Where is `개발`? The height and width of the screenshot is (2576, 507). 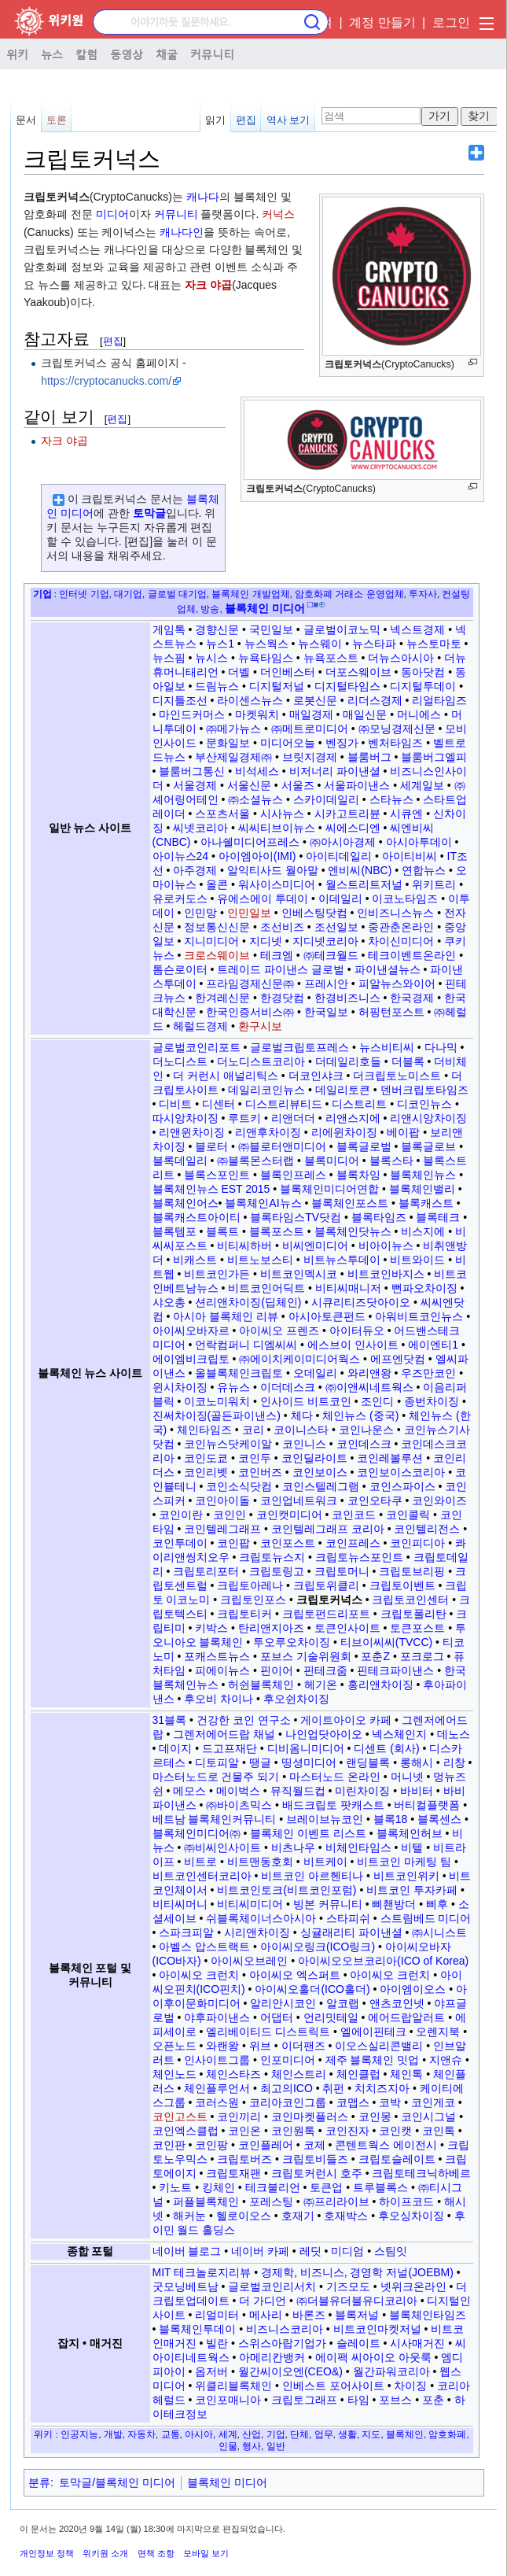
개발 is located at coordinates (113, 2434).